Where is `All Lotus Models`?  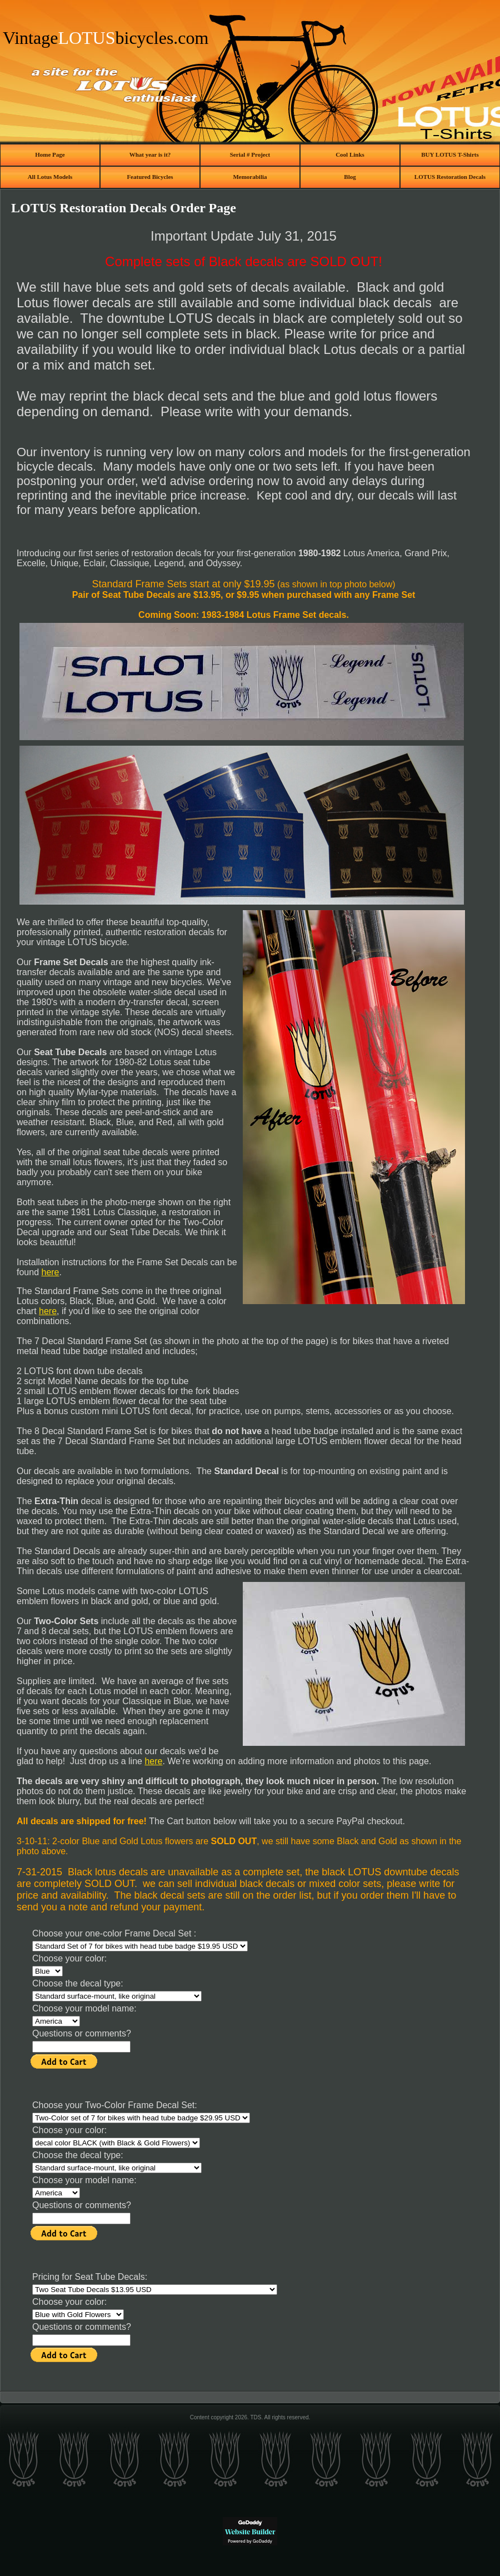
All Lotus Models is located at coordinates (50, 176).